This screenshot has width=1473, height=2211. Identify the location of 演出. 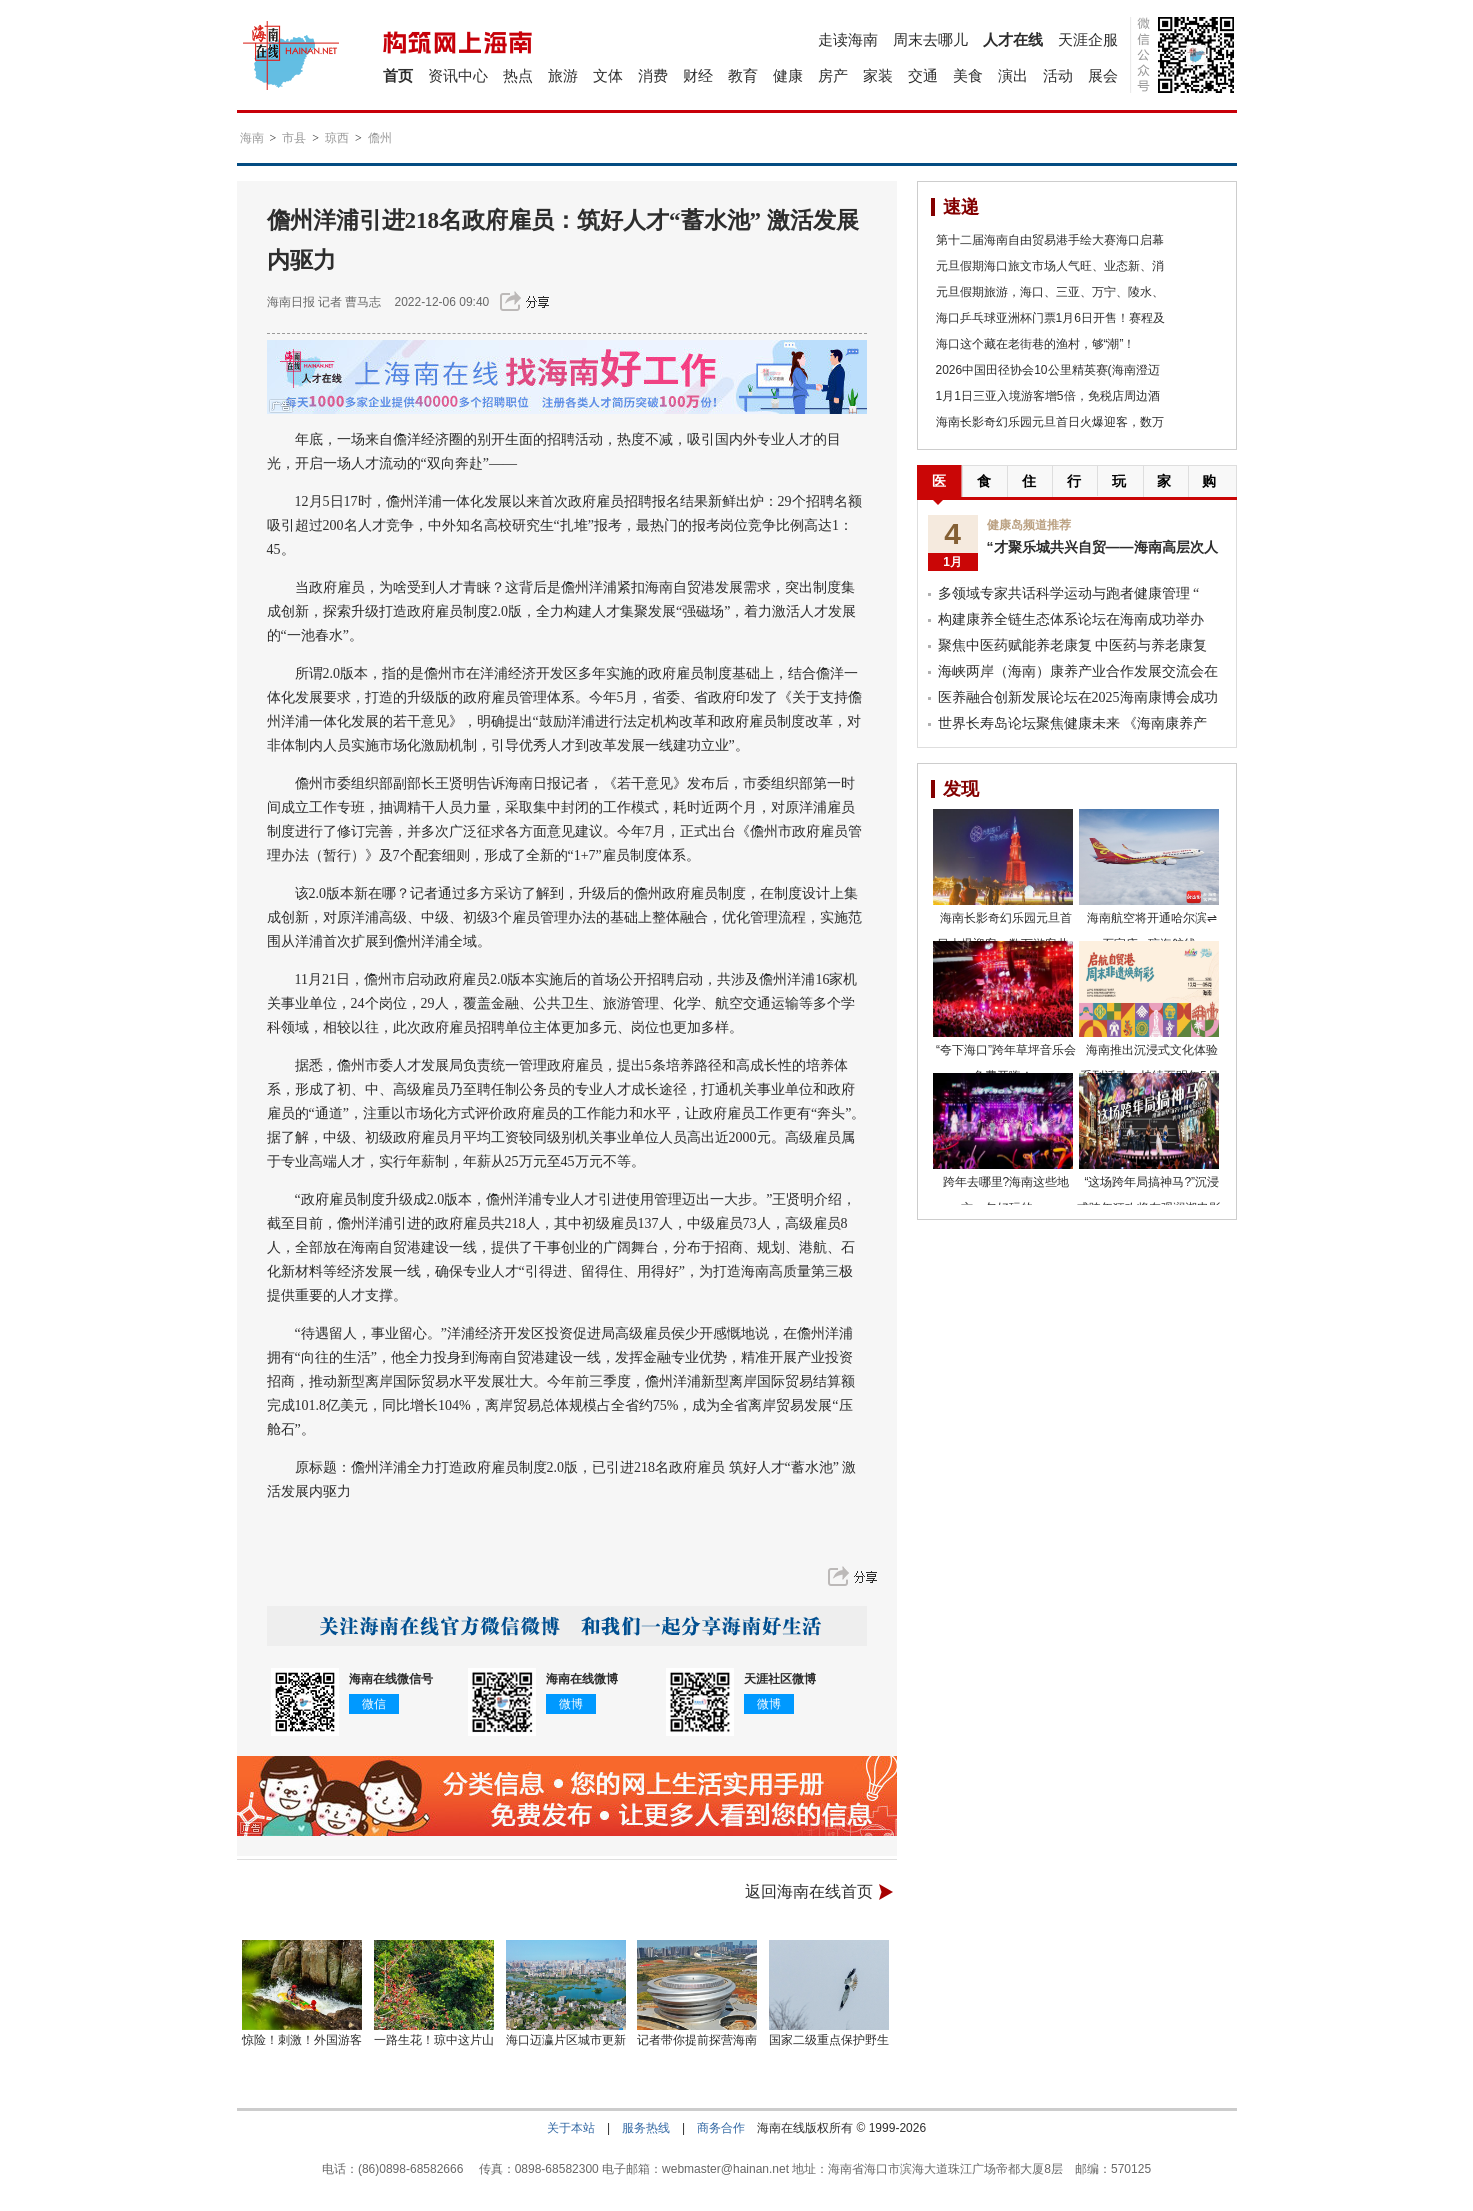
(1013, 75).